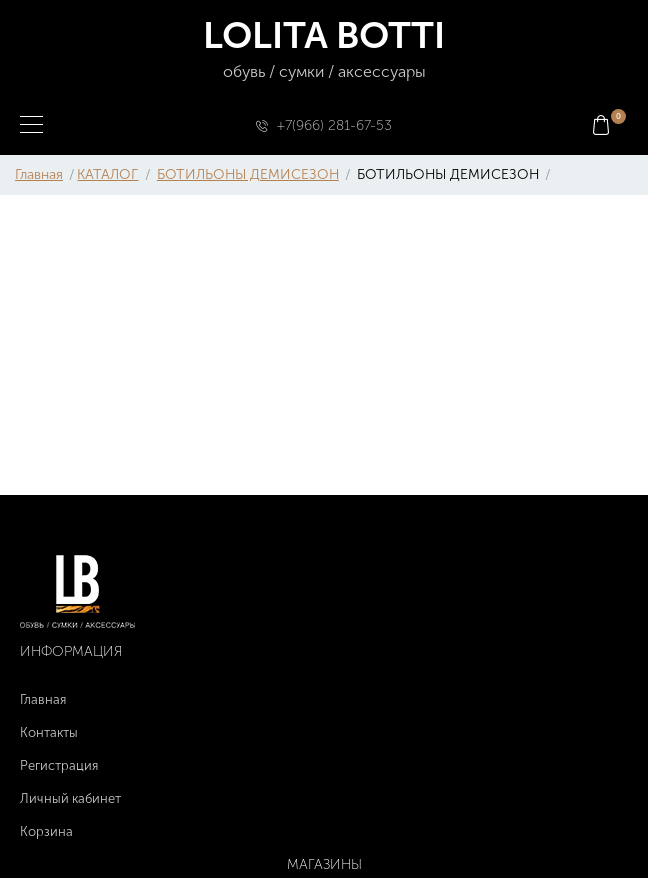 Image resolution: width=648 pixels, height=878 pixels. Describe the element at coordinates (70, 798) in the screenshot. I see `Личный кабинет` at that location.